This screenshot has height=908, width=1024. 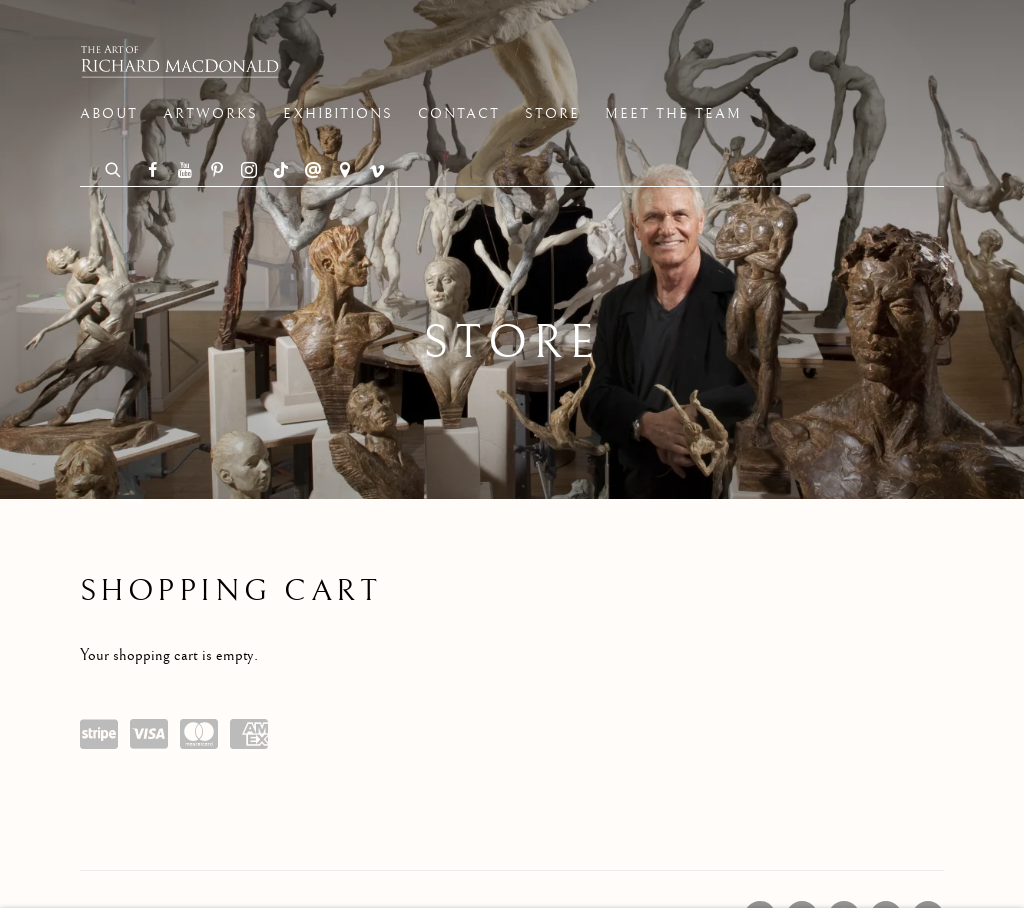 I want to click on Meet the Team [Link to The Art of Richard MacDonald Meet the Team page], so click(x=673, y=114).